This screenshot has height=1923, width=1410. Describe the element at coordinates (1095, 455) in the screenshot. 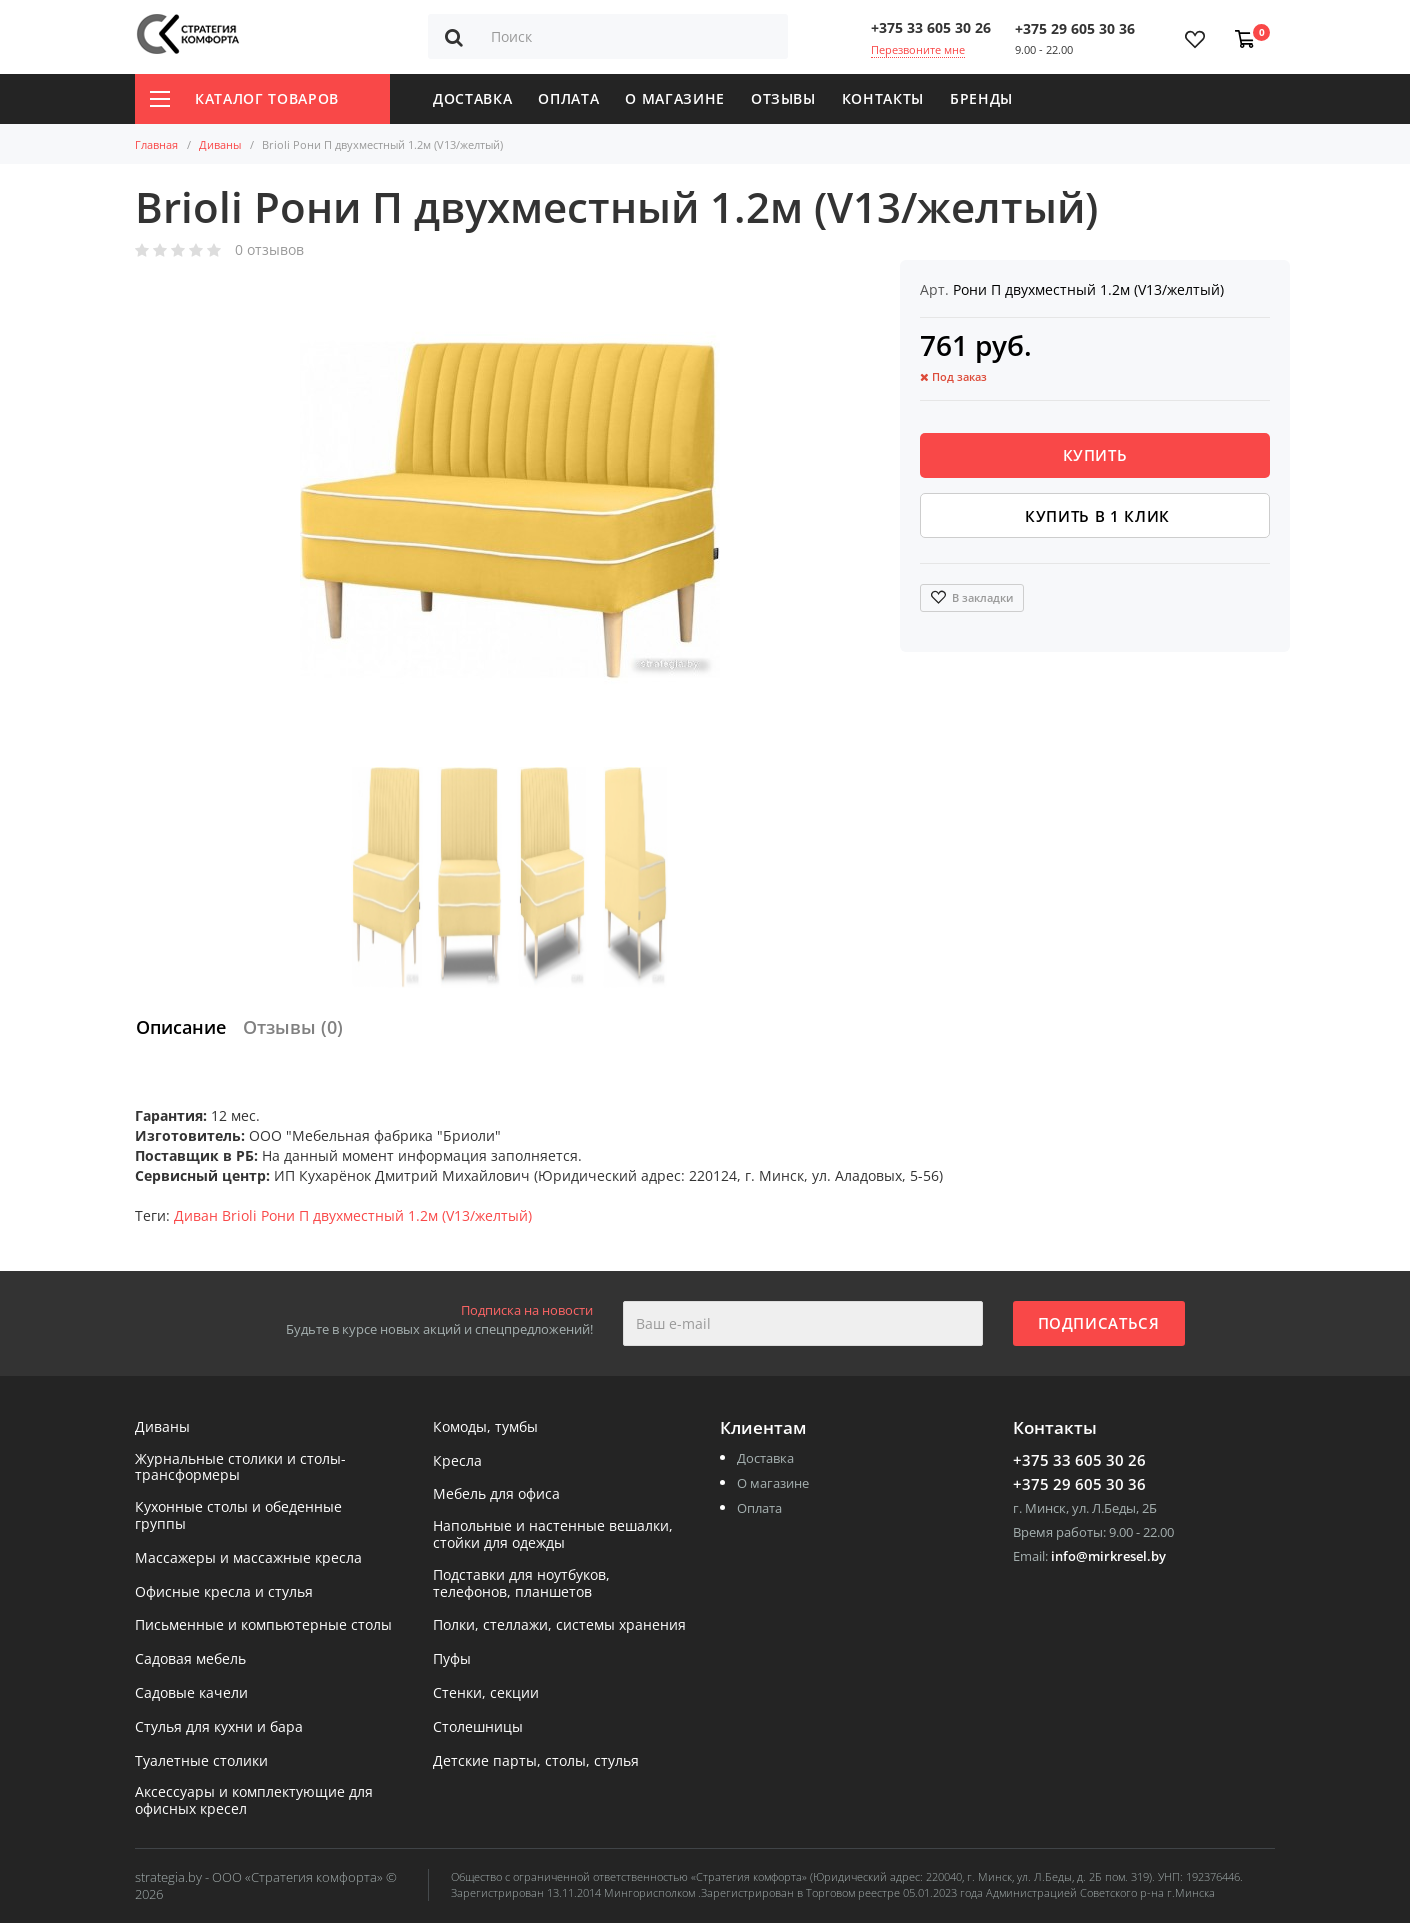

I see `Купить` at that location.